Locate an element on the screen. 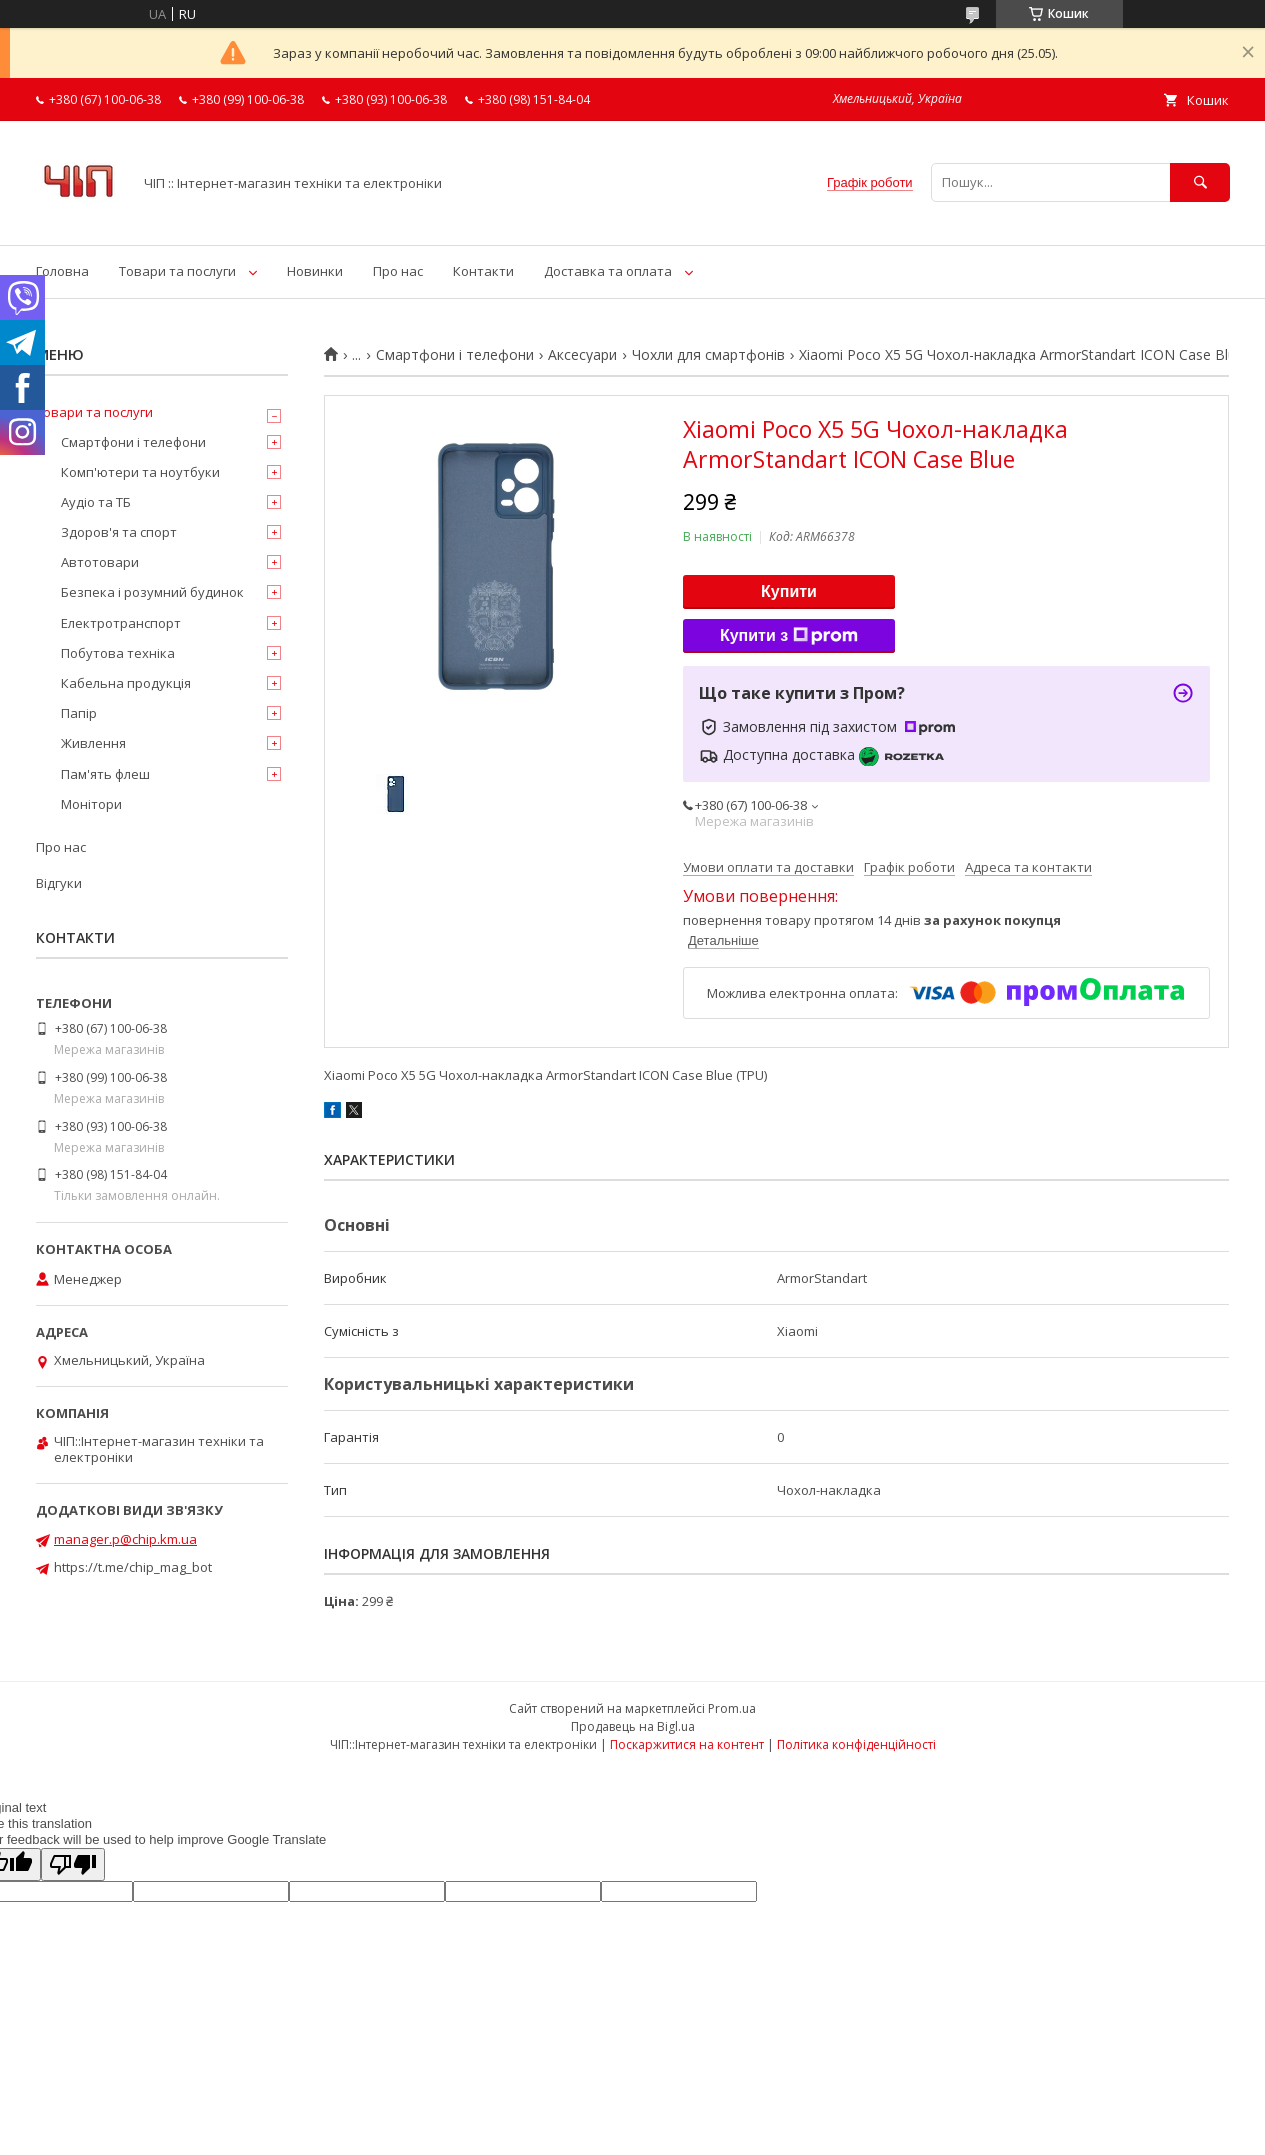 This screenshot has height=2155, width=1265. Здоров'я та спорт is located at coordinates (119, 532).